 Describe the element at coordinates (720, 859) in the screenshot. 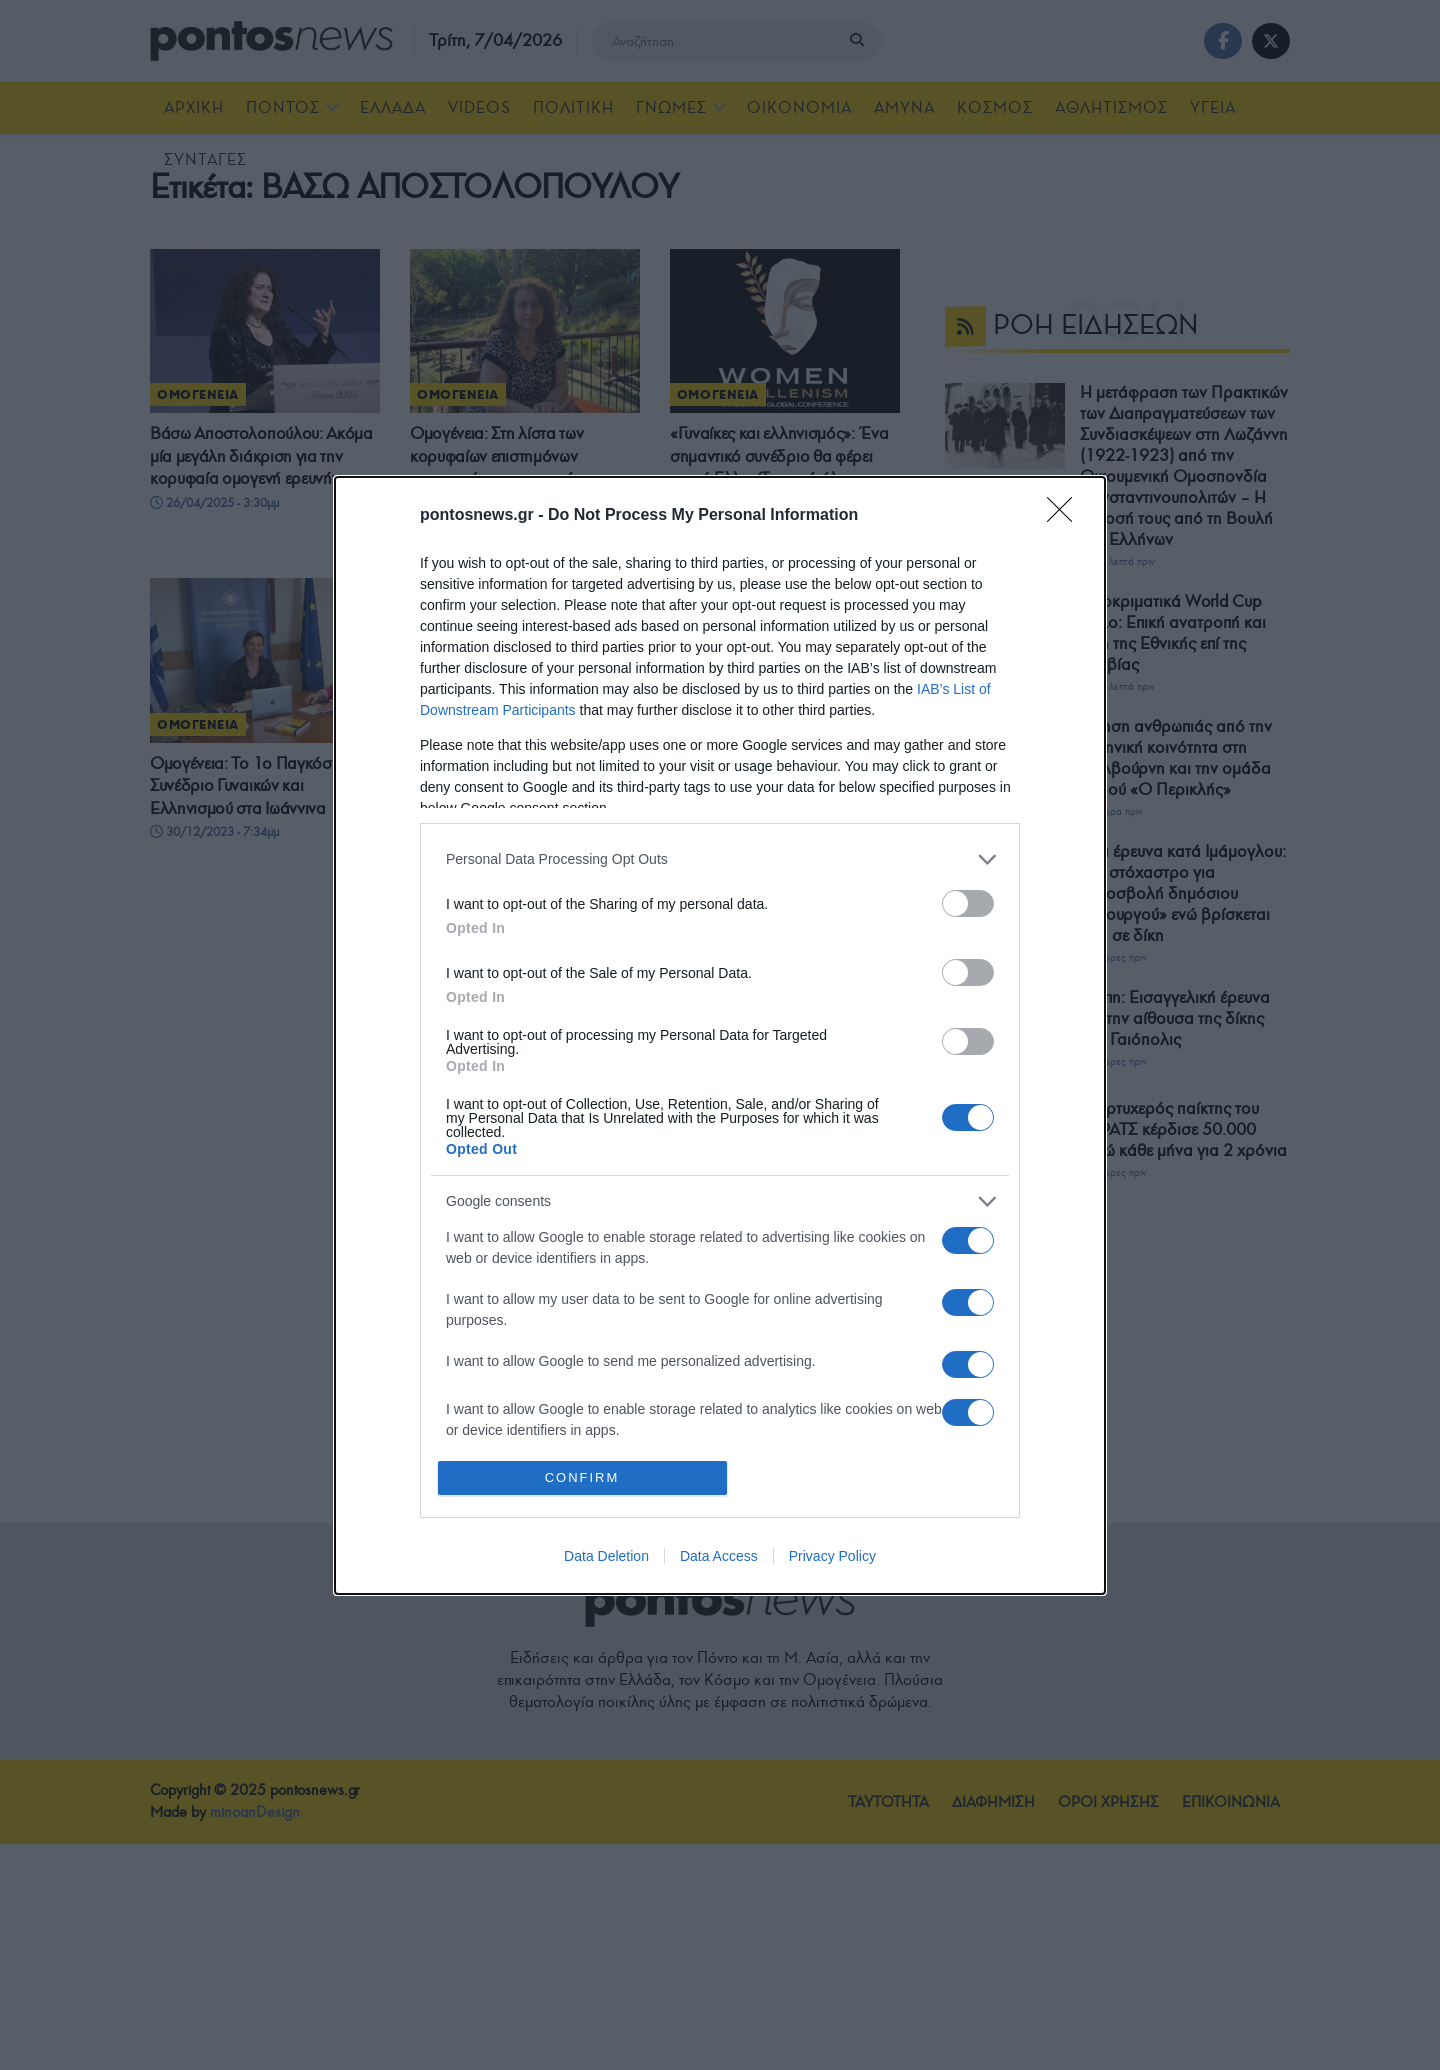

I see `[listitem]` at that location.